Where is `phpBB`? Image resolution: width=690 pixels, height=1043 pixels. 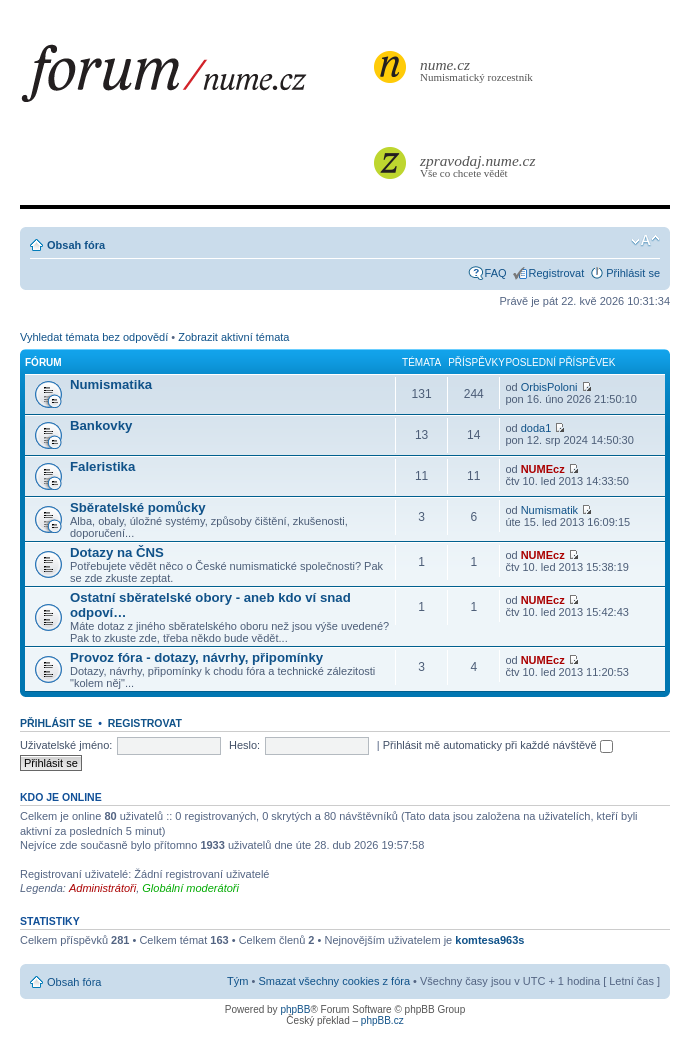
phpBB is located at coordinates (295, 1009).